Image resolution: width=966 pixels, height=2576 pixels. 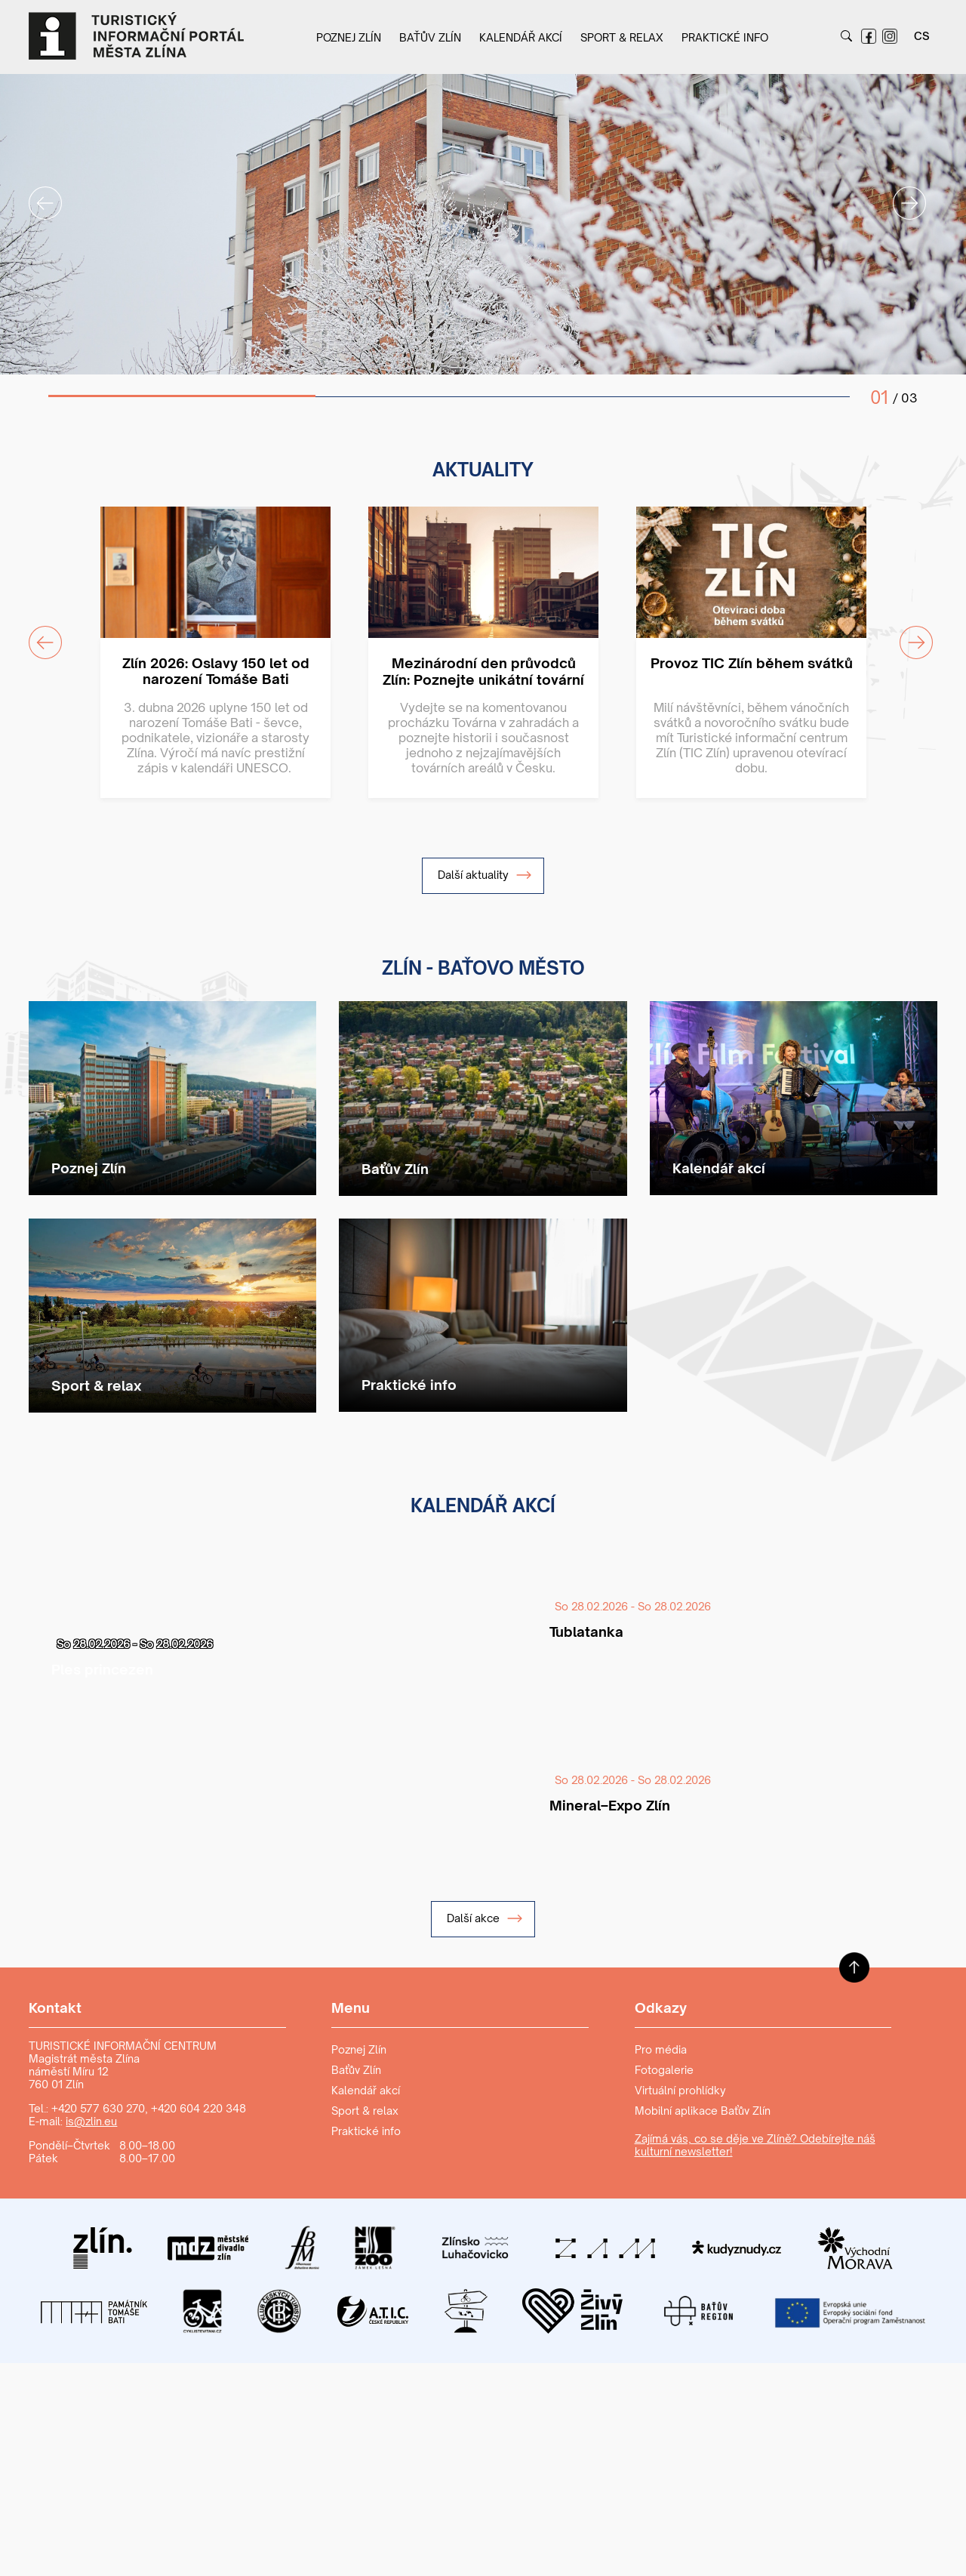 What do you see at coordinates (661, 2049) in the screenshot?
I see `Pro média` at bounding box center [661, 2049].